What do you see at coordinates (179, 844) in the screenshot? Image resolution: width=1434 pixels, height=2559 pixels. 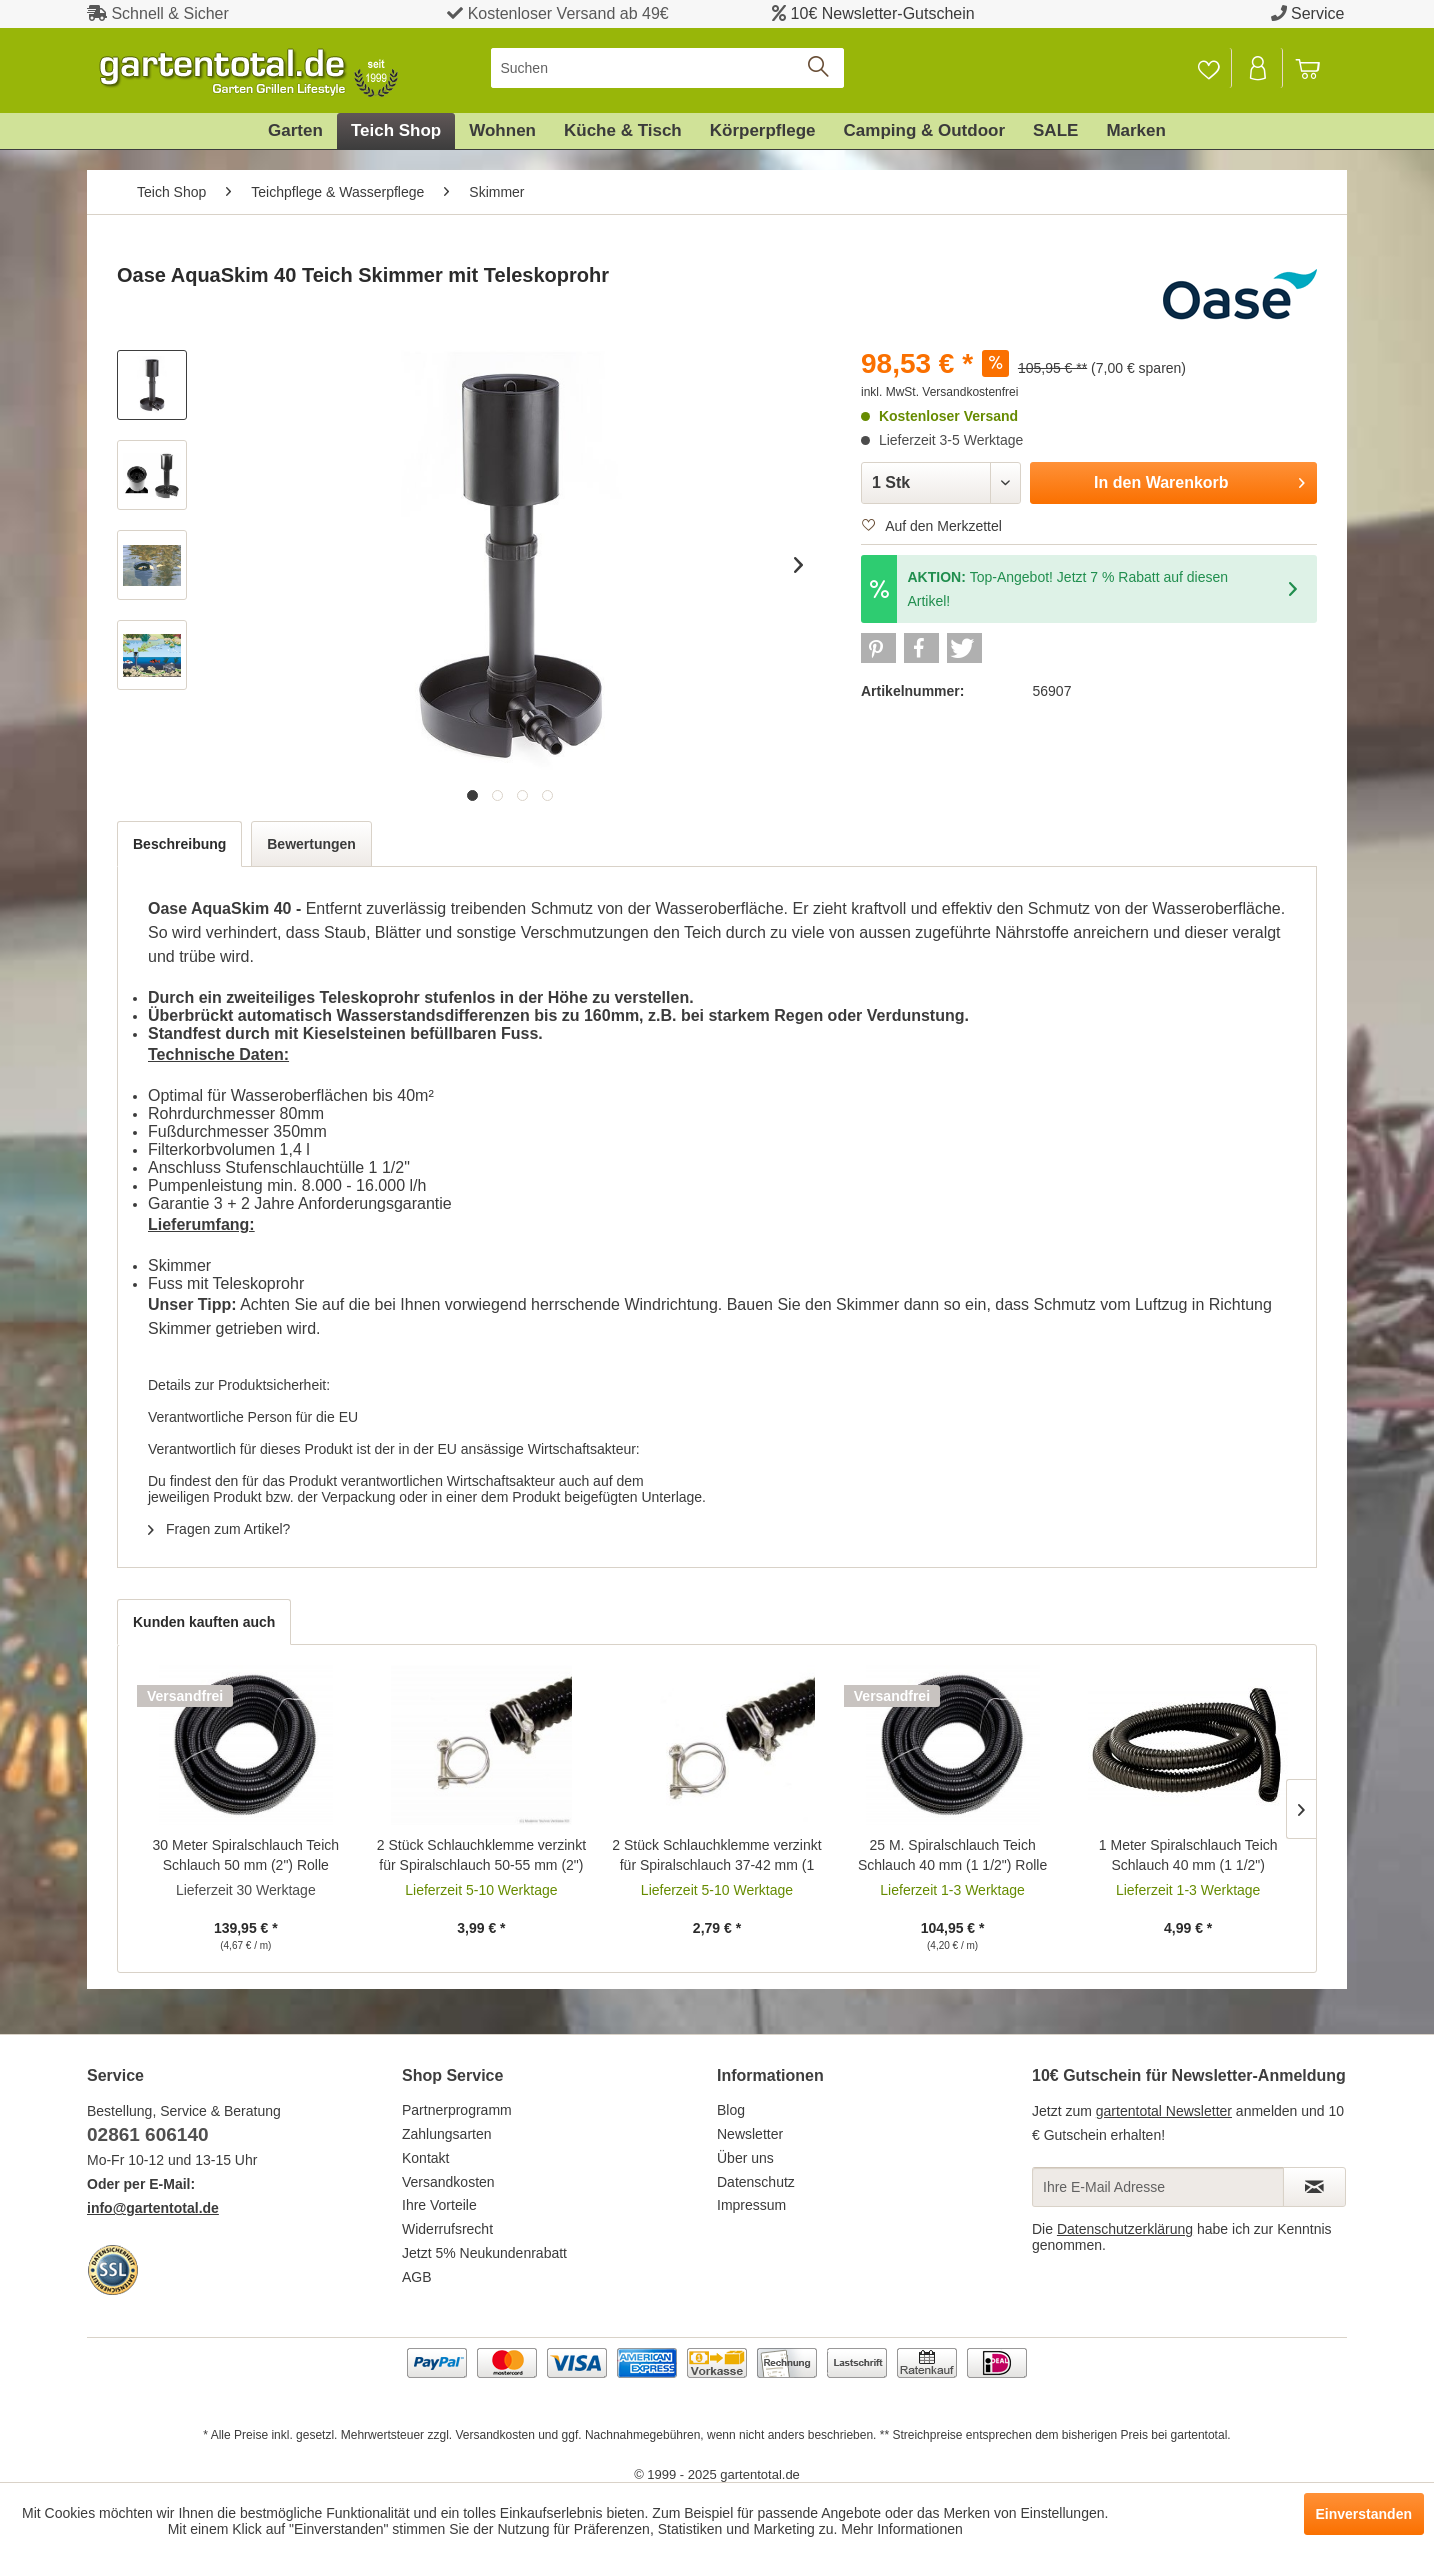 I see `Beschreibung` at bounding box center [179, 844].